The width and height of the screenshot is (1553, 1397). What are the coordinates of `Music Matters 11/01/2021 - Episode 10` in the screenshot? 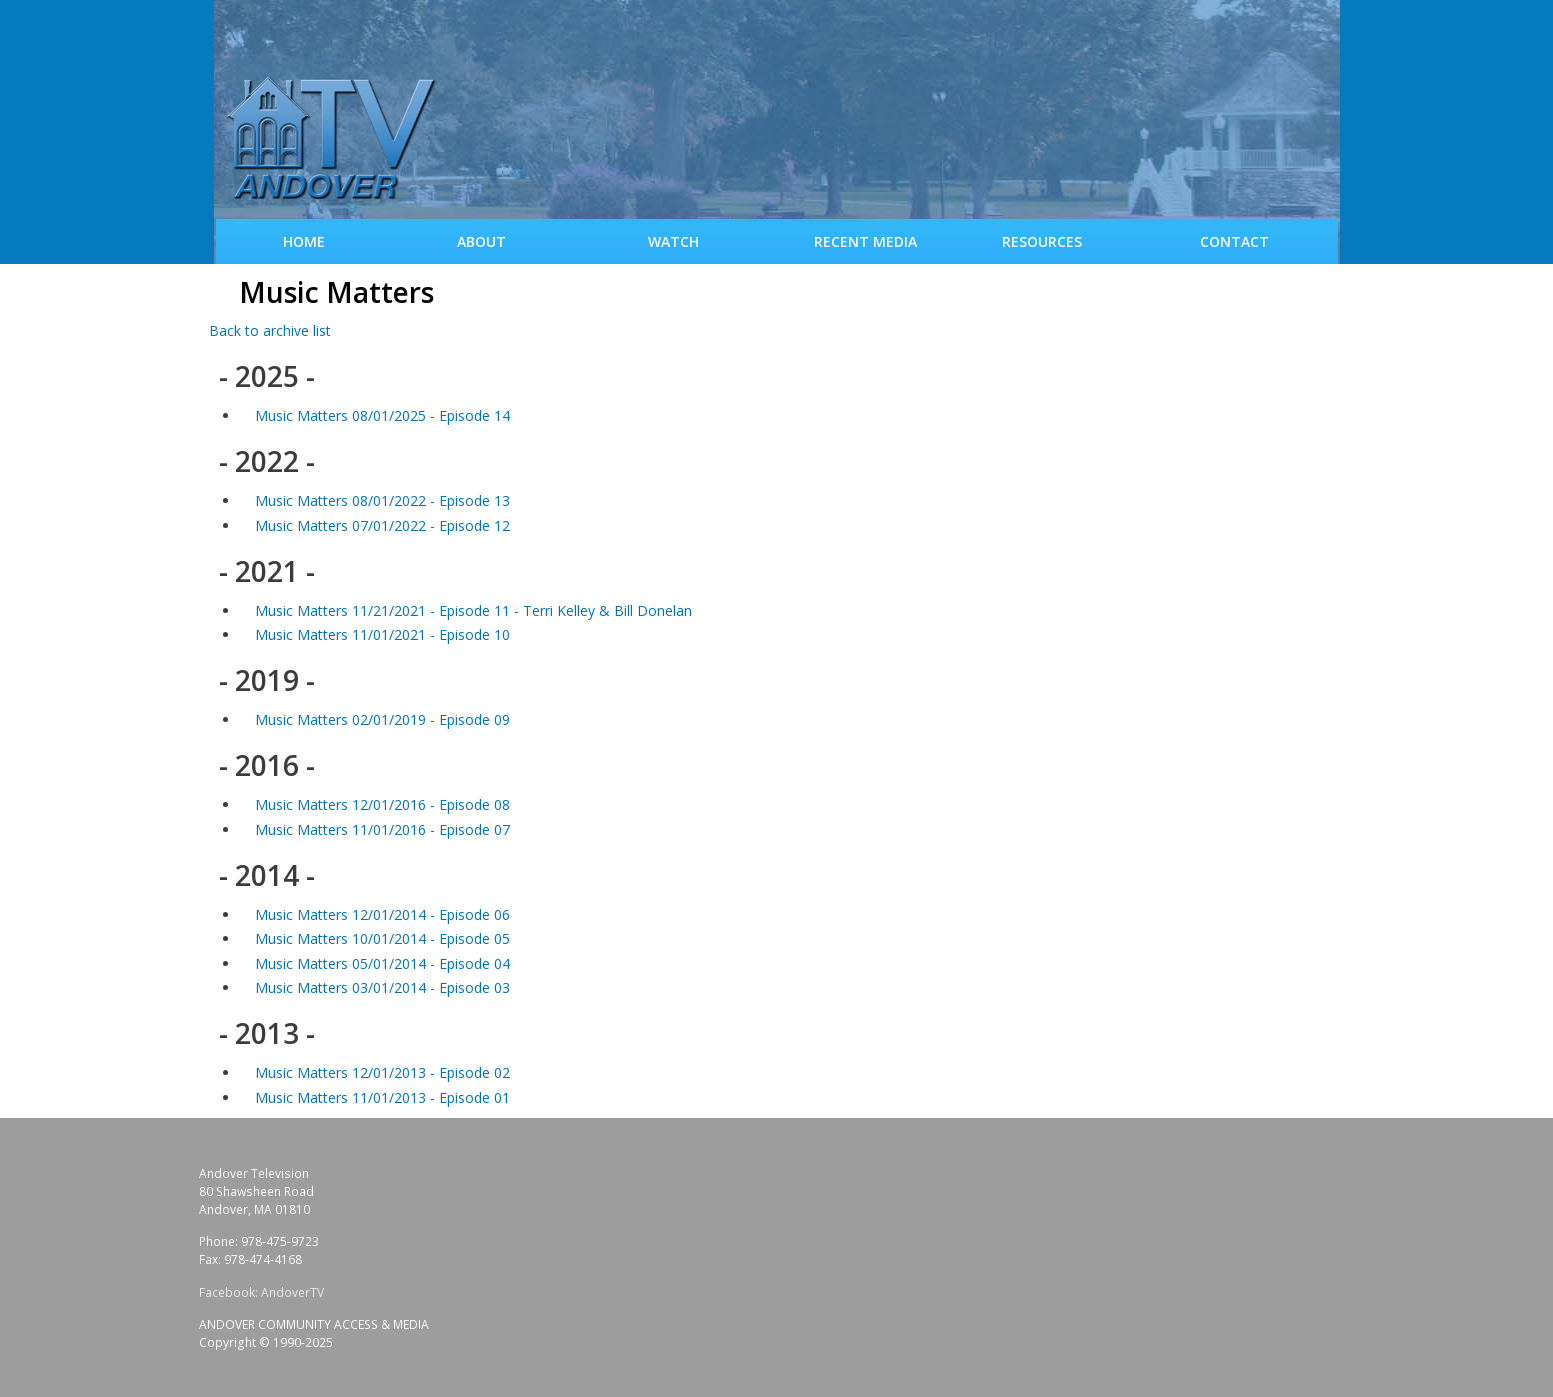 It's located at (382, 634).